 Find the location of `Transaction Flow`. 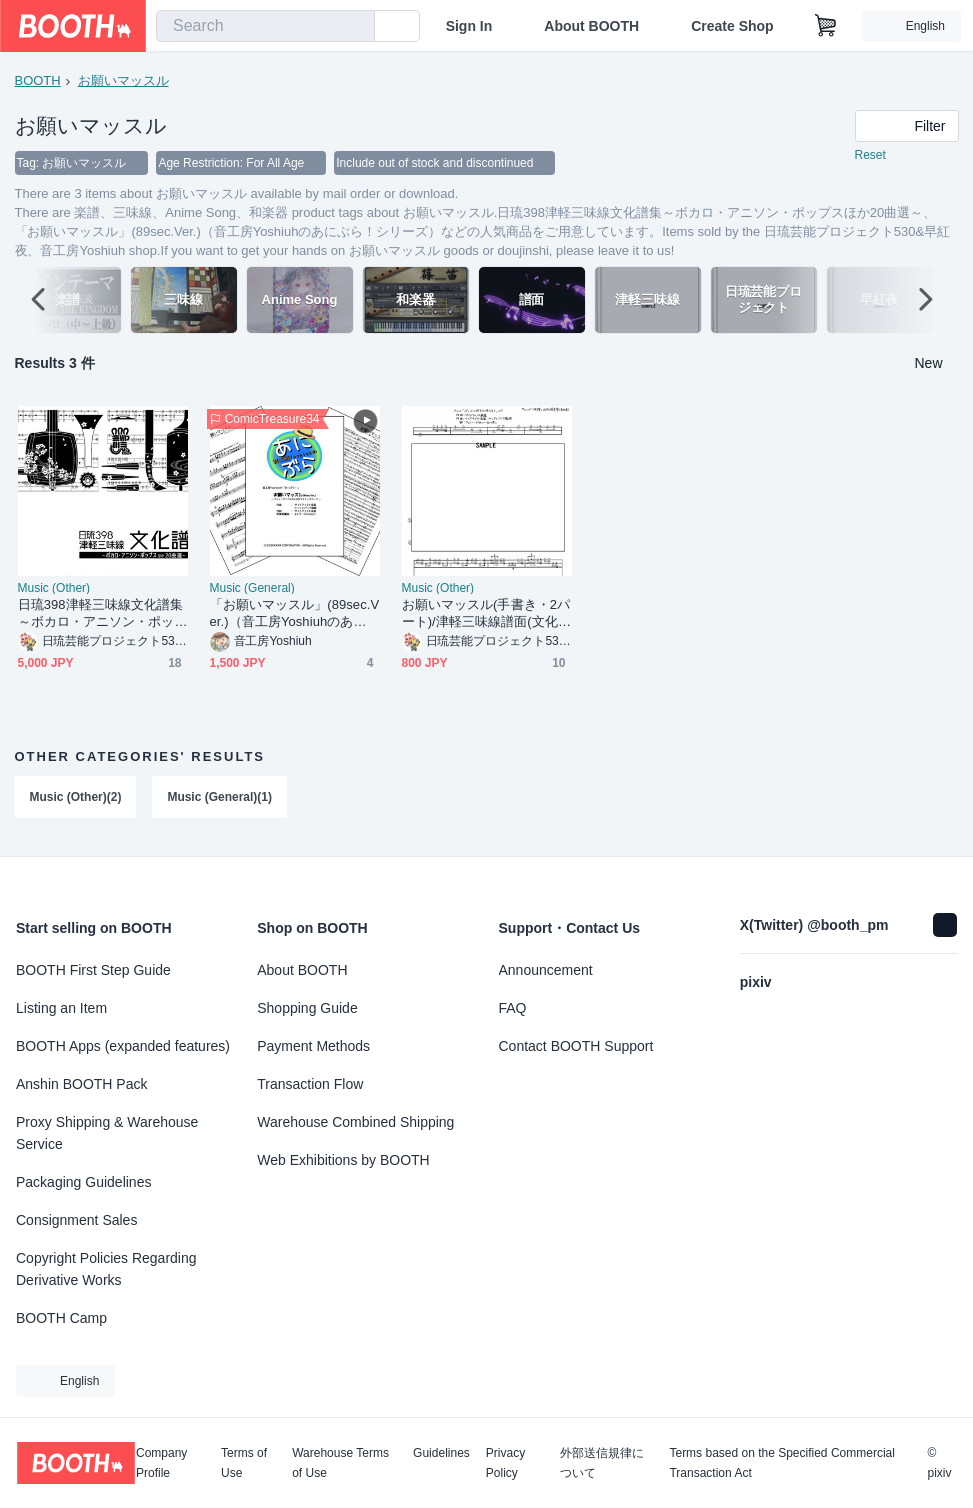

Transaction Flow is located at coordinates (310, 1084).